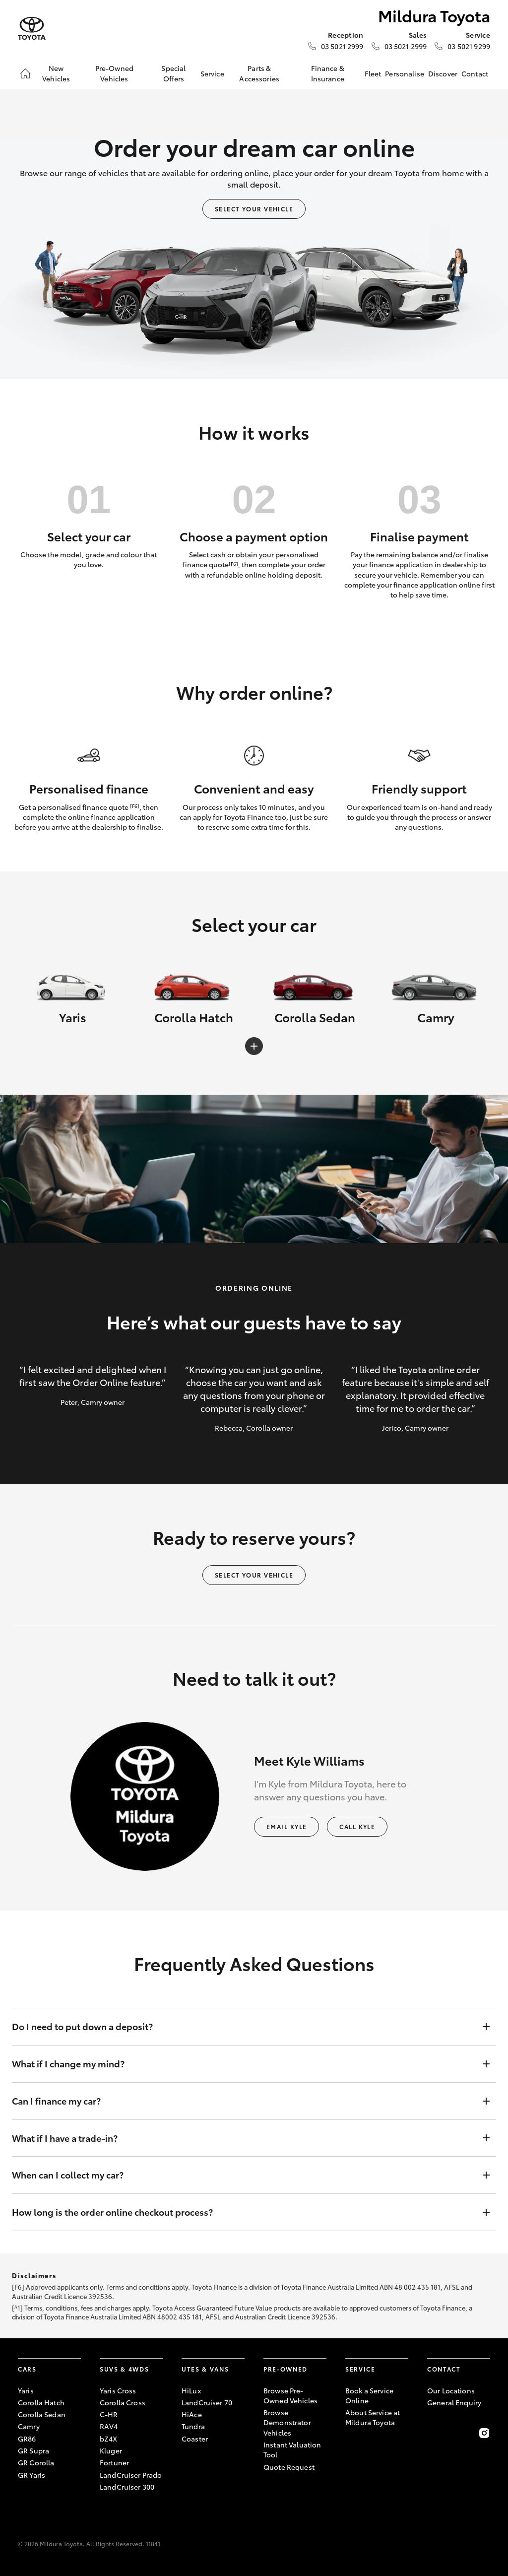 This screenshot has height=2576, width=508. Describe the element at coordinates (451, 2390) in the screenshot. I see `Our Locations` at that location.